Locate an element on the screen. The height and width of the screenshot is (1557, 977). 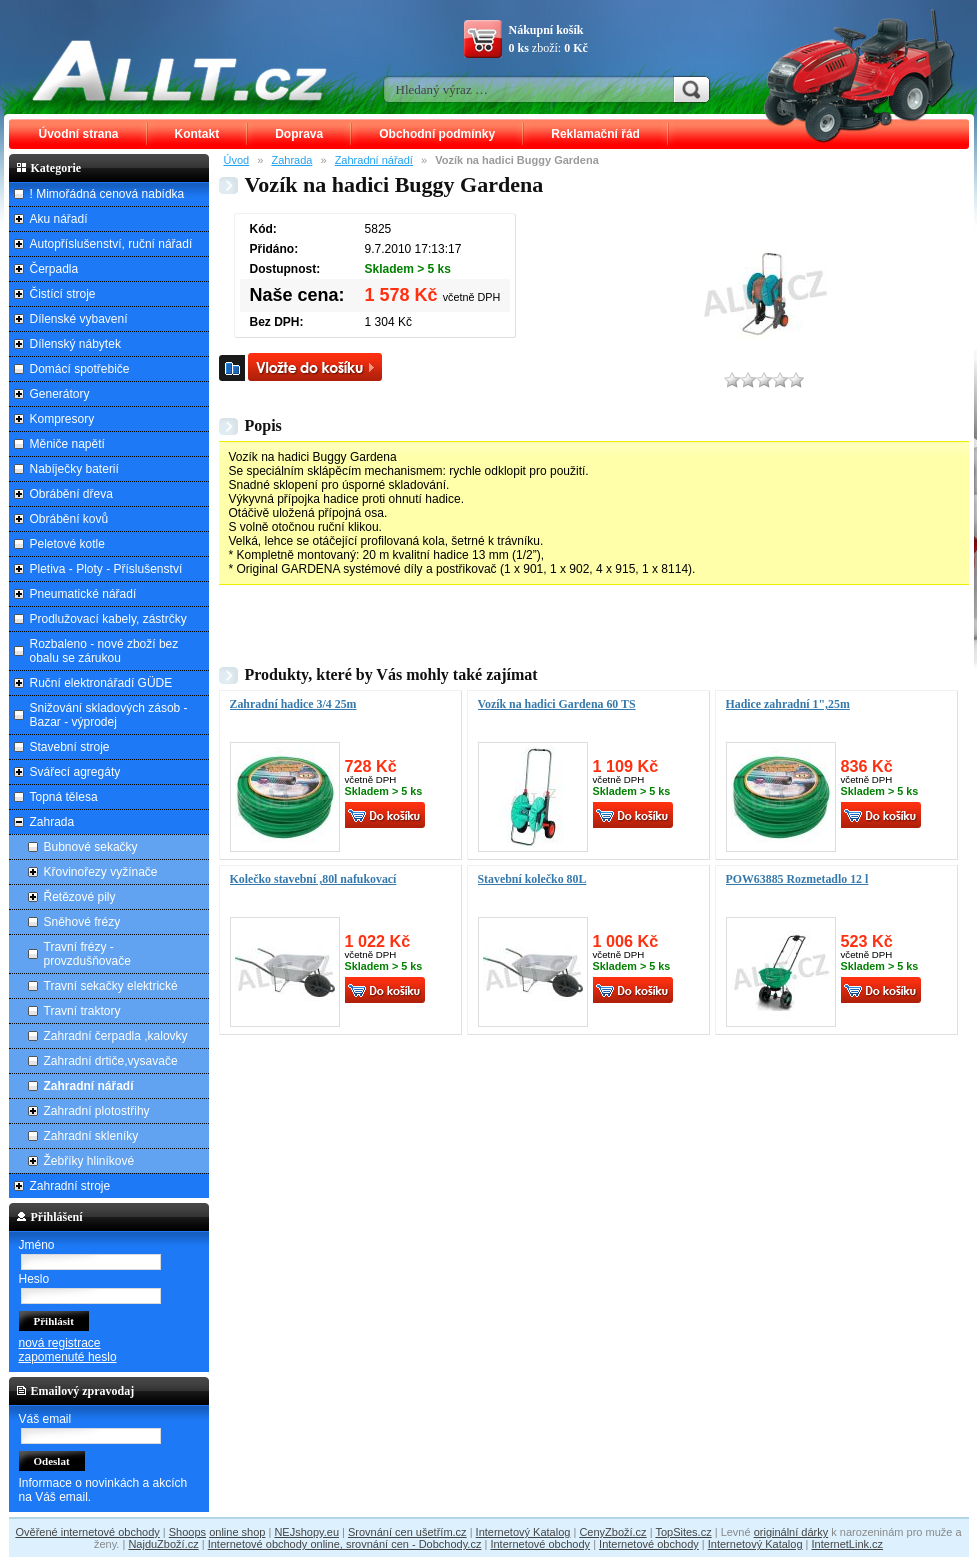
Domácí spotřebiče is located at coordinates (80, 369).